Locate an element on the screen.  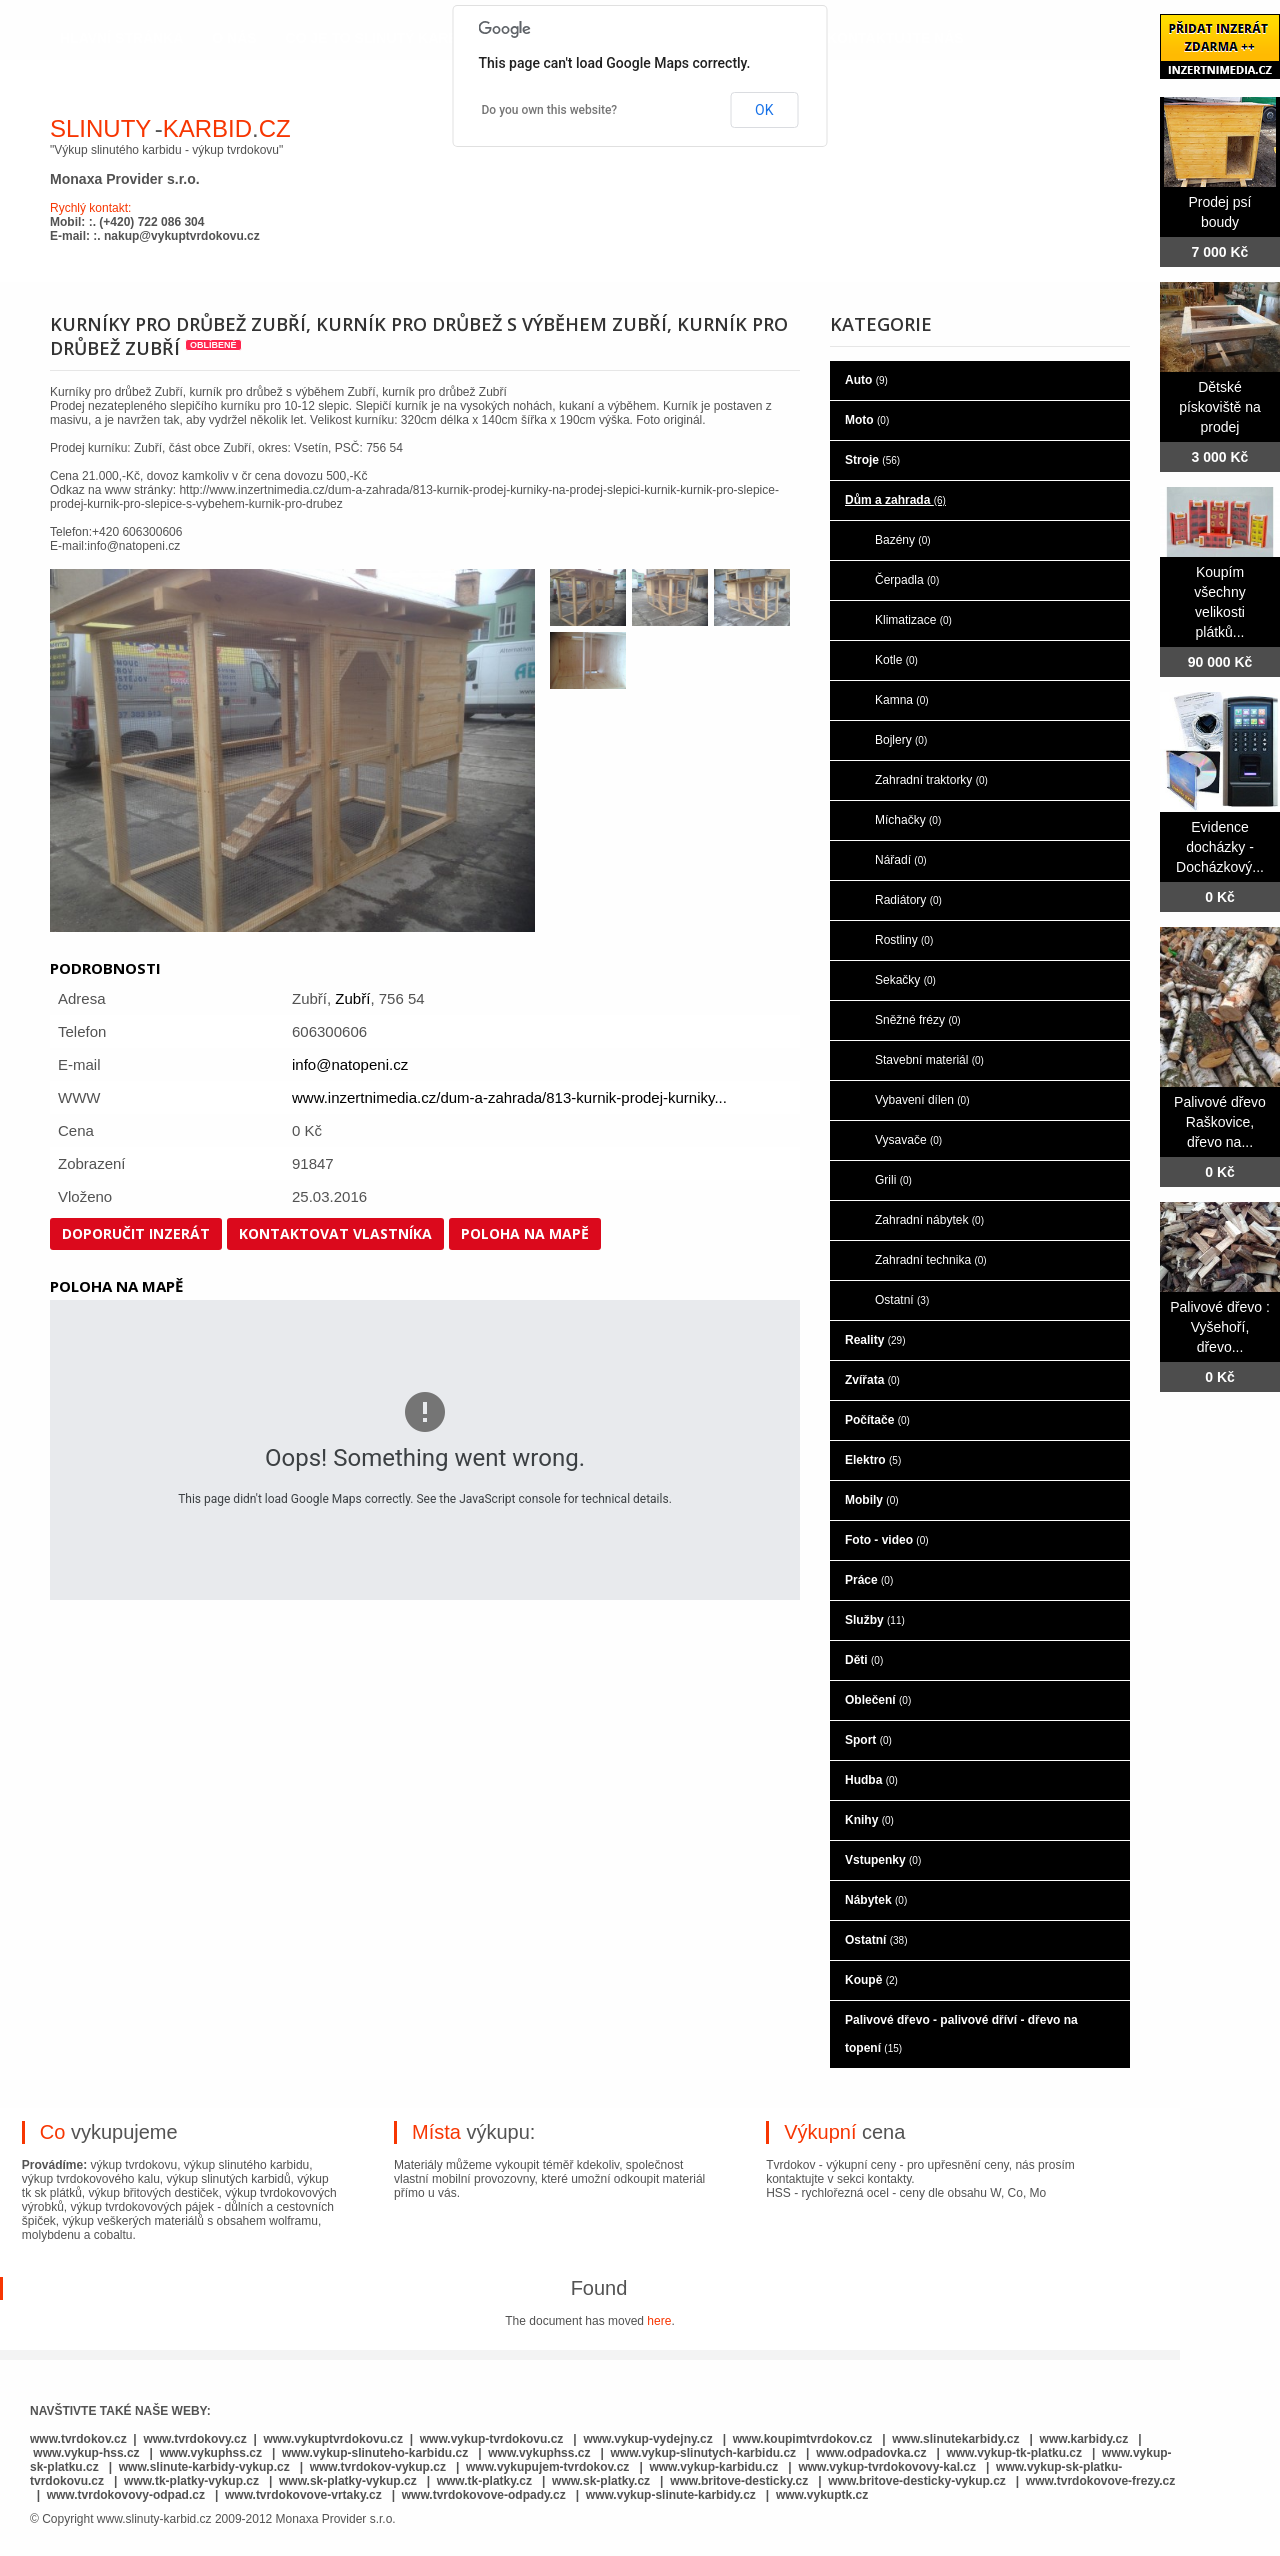
www.inzertnimedia.cz/dum-a-zahrada/813-kurnik-prodej-kurniky... is located at coordinates (509, 1097).